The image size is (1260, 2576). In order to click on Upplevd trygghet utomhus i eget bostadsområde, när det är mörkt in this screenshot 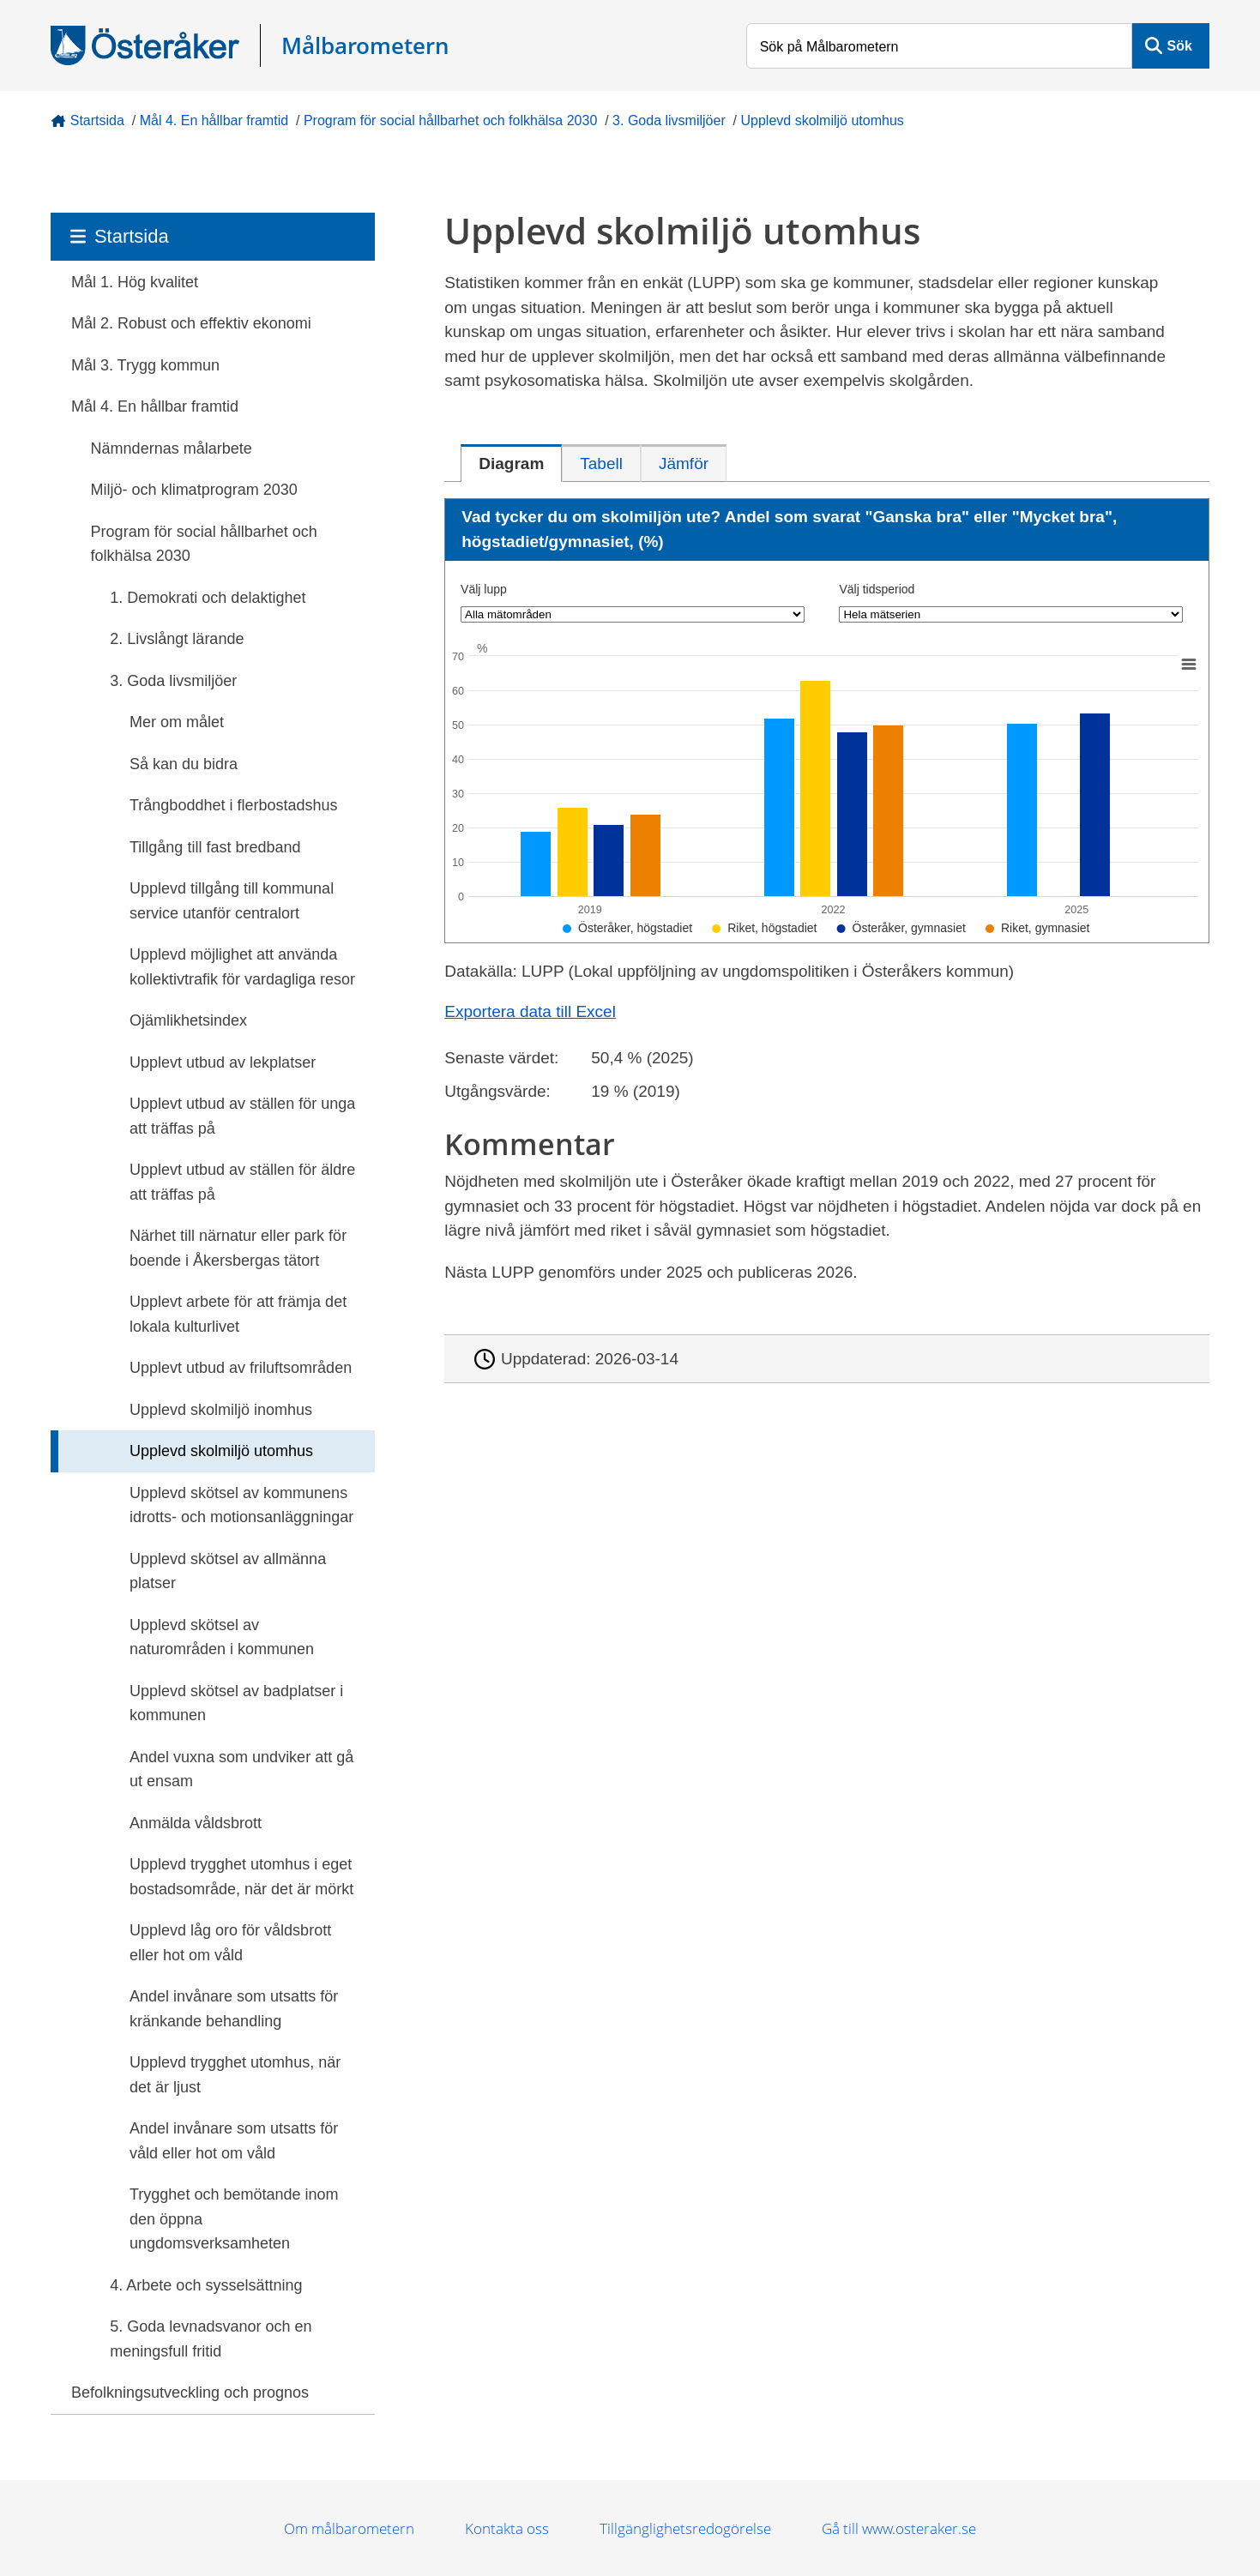, I will do `click(241, 1877)`.